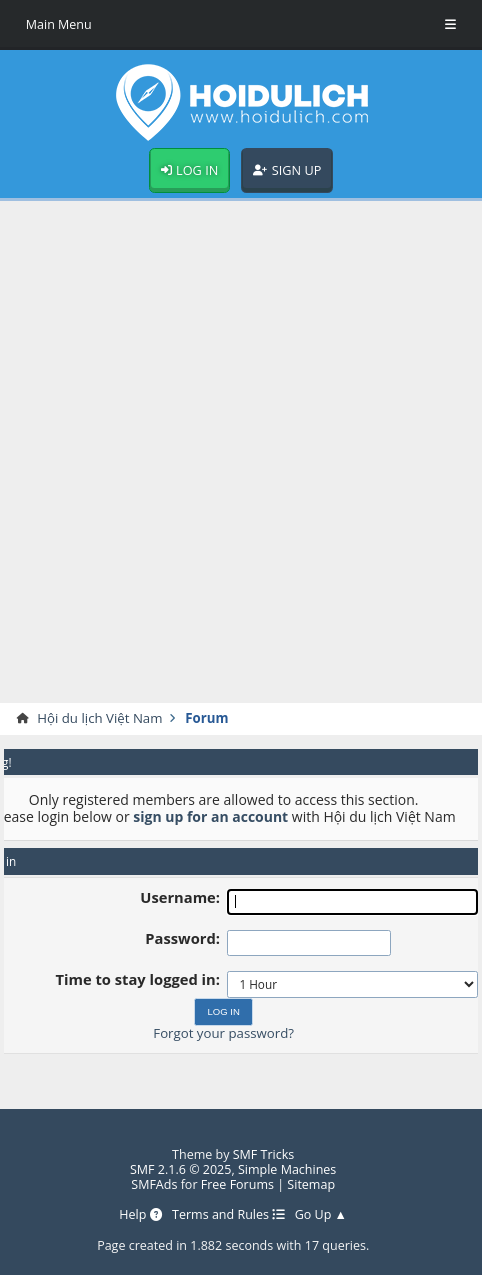 The width and height of the screenshot is (482, 1275). I want to click on Forgot your password?, so click(223, 1033).